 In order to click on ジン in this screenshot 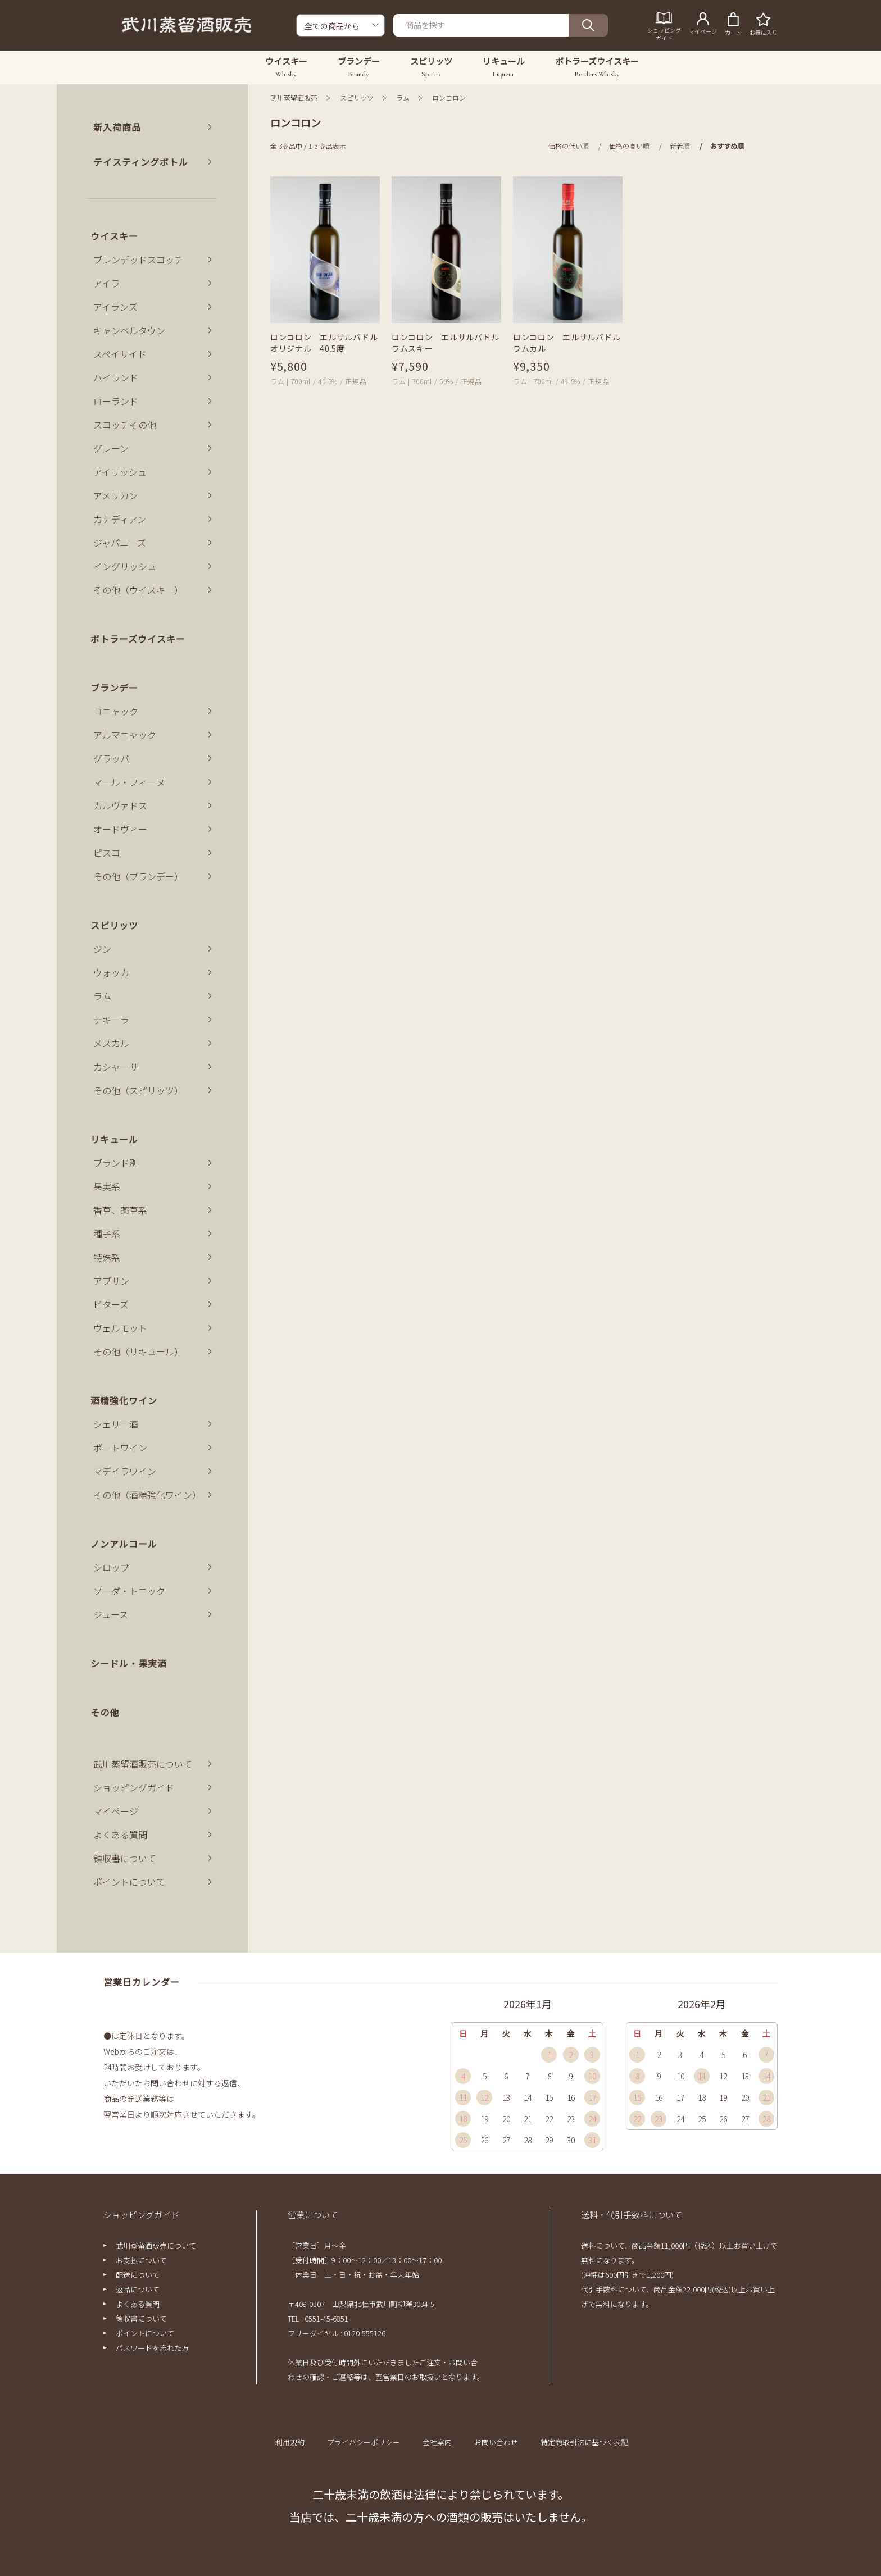, I will do `click(102, 948)`.